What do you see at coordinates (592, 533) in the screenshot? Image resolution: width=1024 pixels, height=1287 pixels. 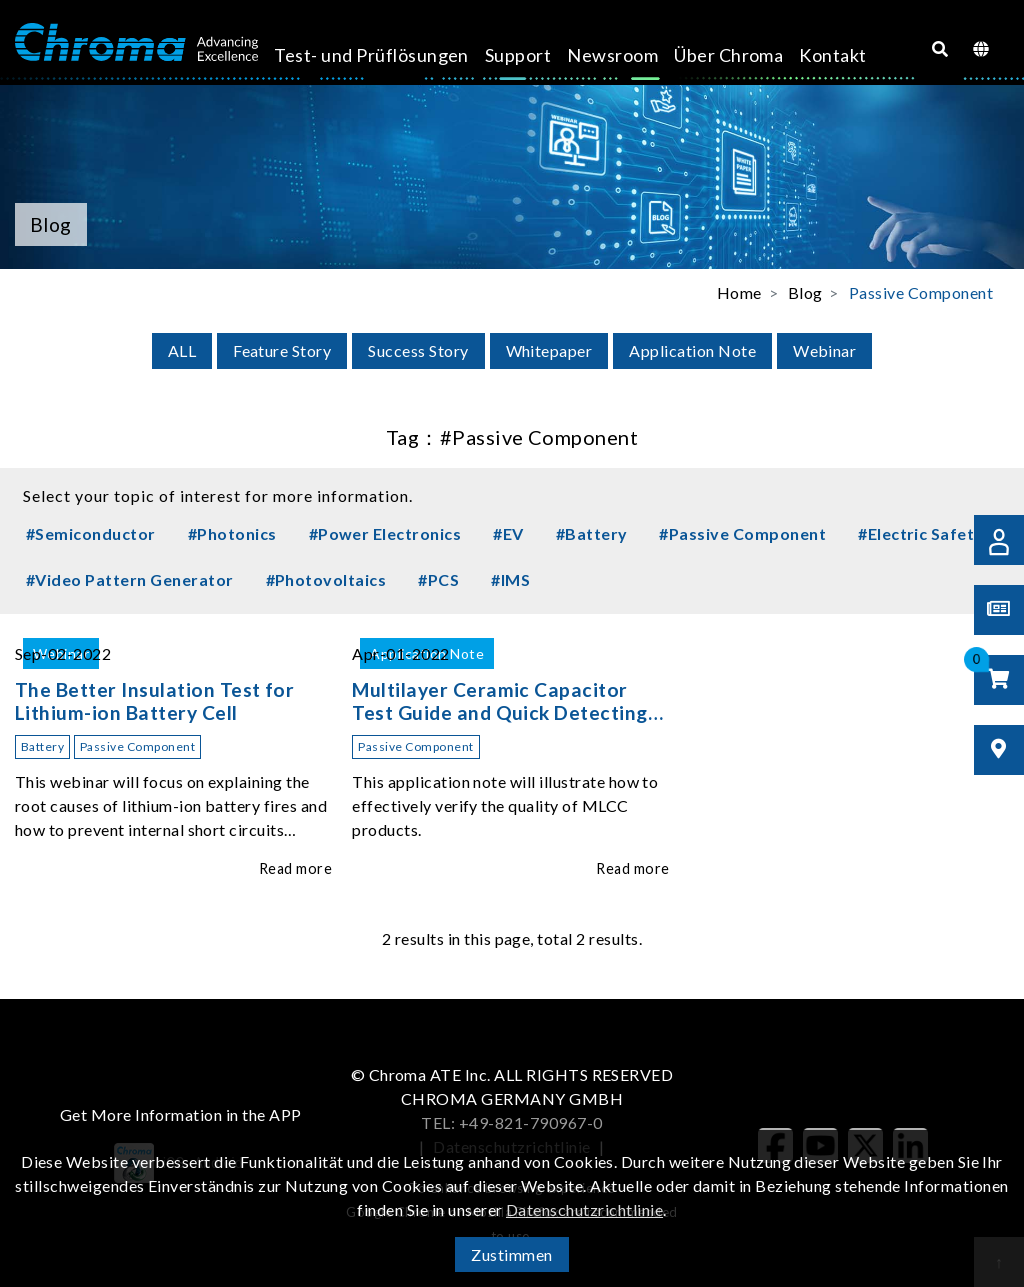 I see `#Battery` at bounding box center [592, 533].